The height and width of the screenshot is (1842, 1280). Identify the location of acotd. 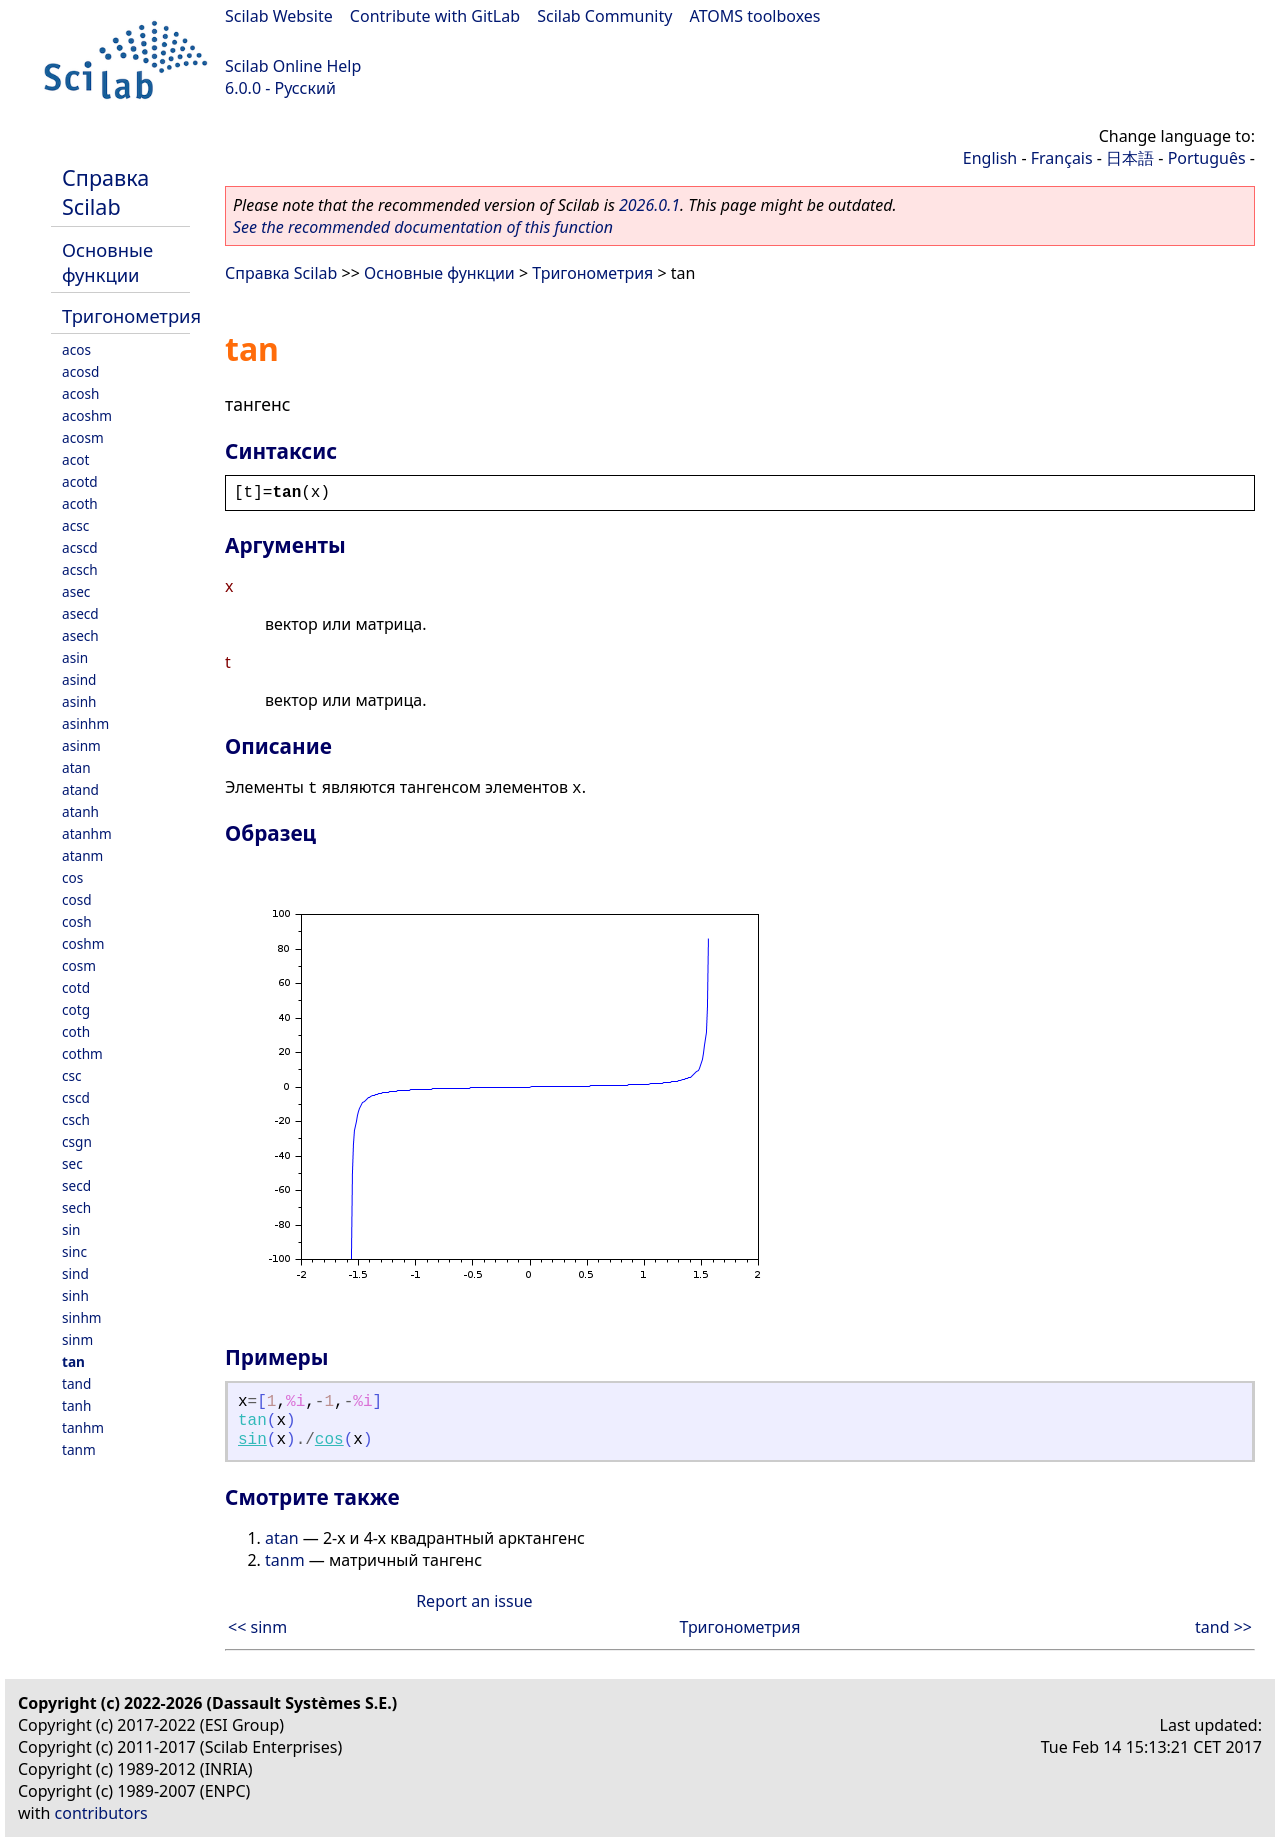
(80, 481).